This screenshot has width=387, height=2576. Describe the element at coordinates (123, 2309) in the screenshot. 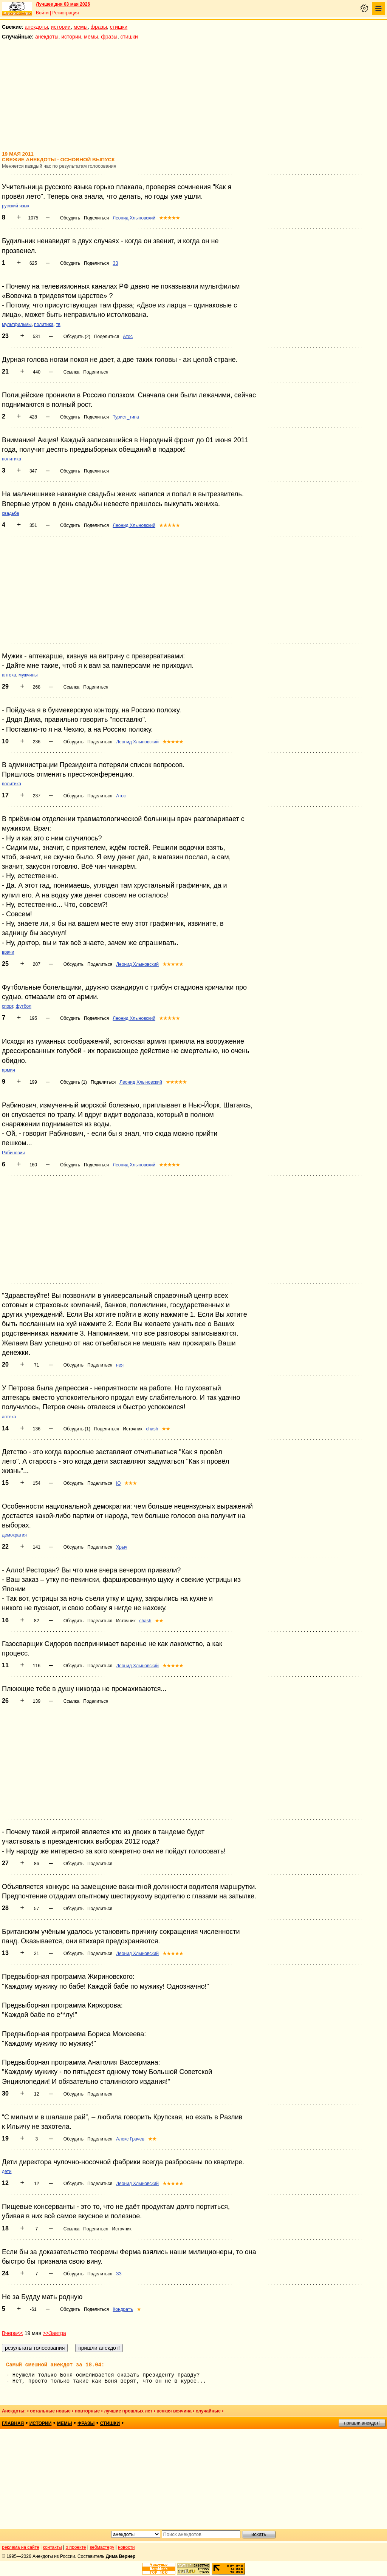

I see `Кондратъ` at that location.